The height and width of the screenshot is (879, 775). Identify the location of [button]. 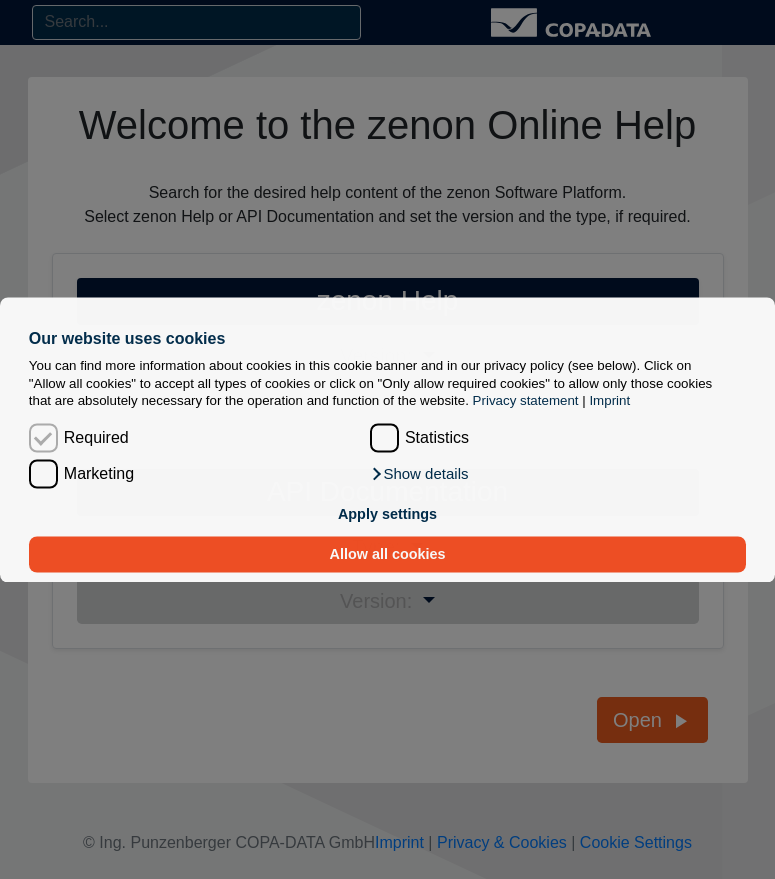
(419, 474).